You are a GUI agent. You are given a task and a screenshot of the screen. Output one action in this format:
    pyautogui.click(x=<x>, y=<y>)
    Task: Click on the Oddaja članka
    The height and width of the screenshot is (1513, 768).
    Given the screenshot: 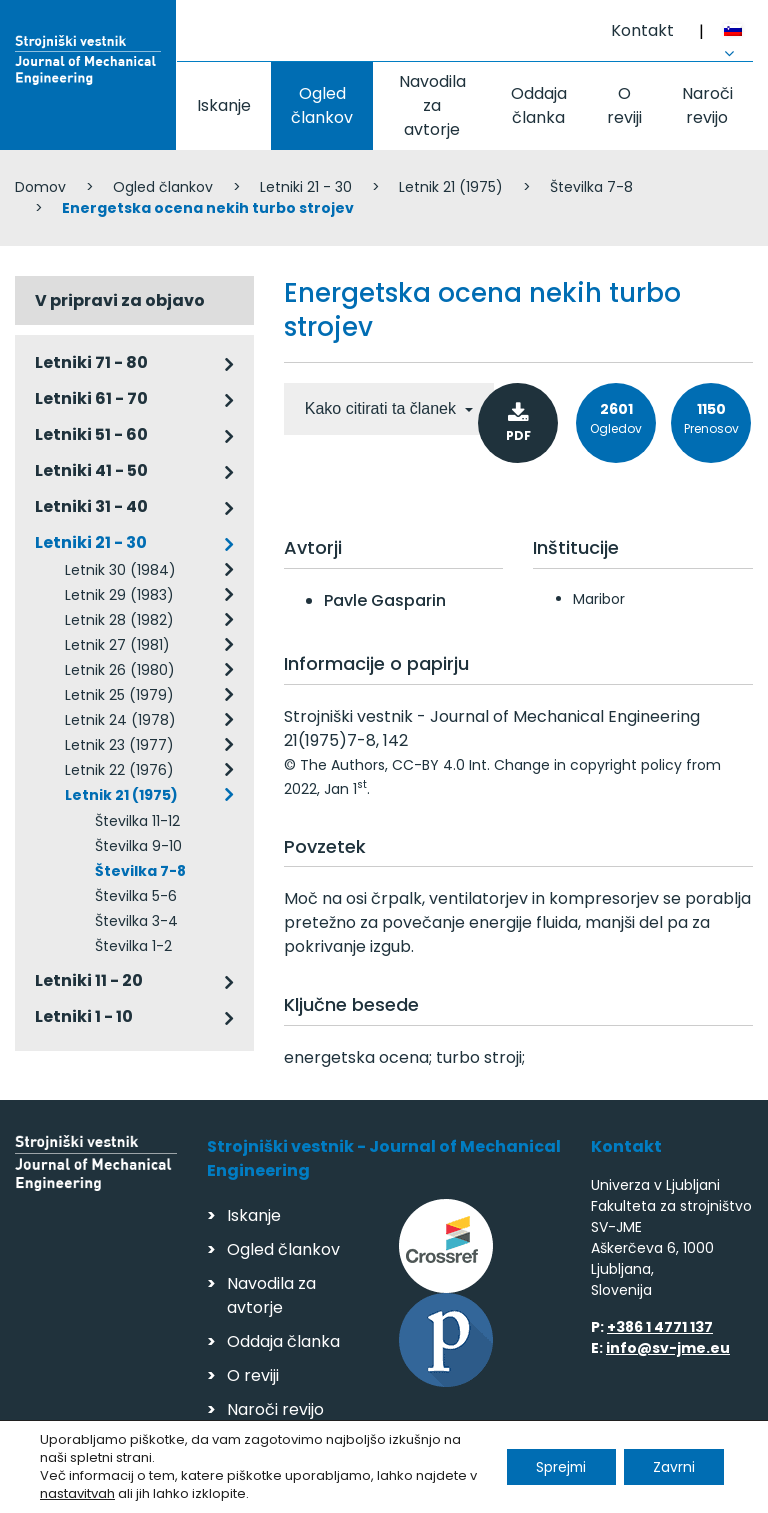 What is the action you would take?
    pyautogui.click(x=539, y=105)
    